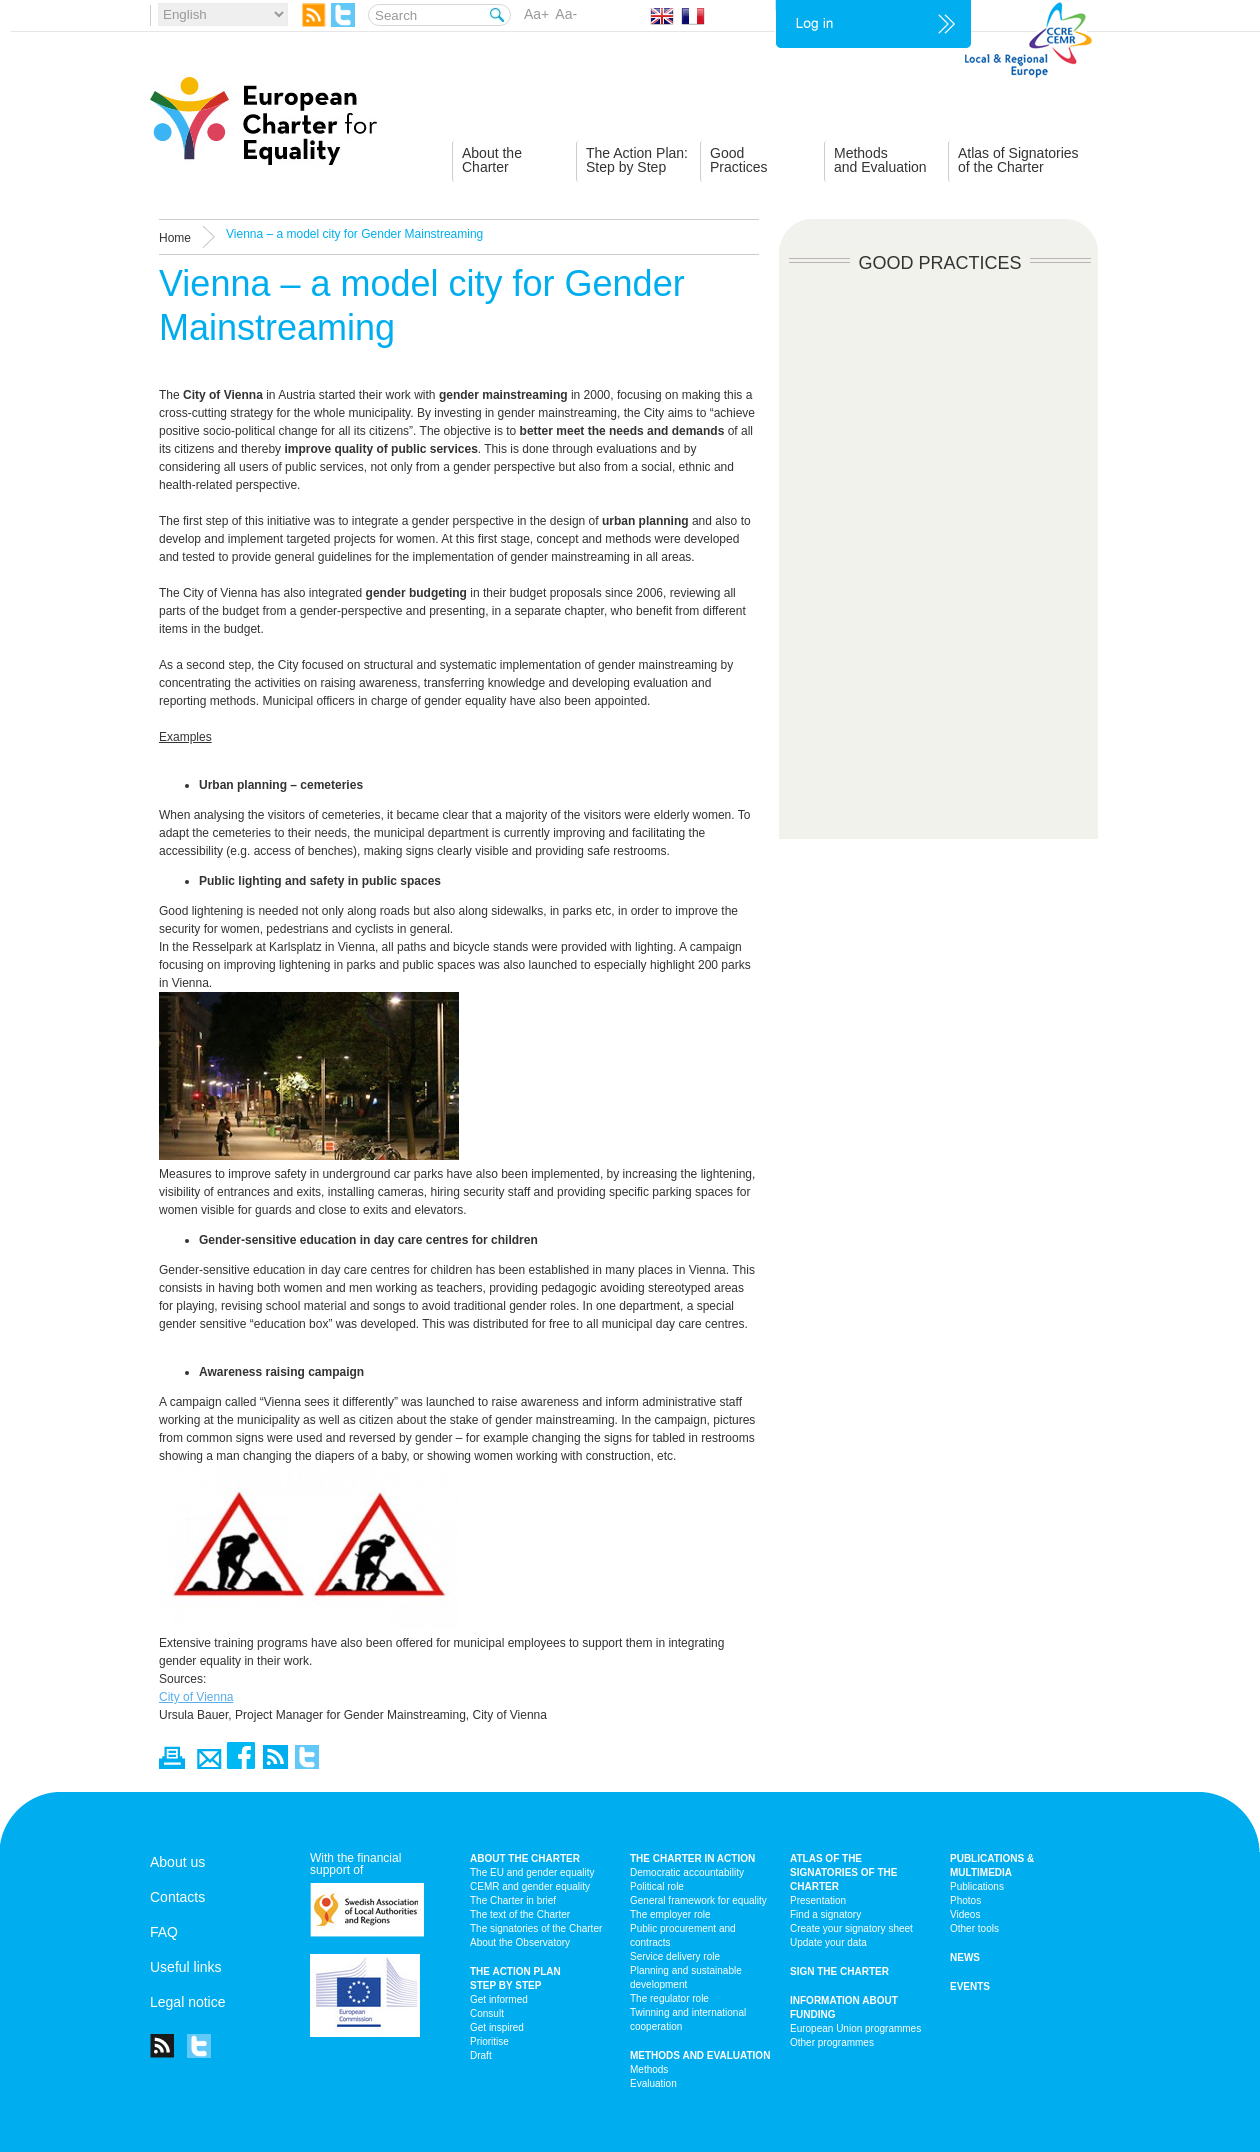 The width and height of the screenshot is (1260, 2152). Describe the element at coordinates (520, 1942) in the screenshot. I see `About the Observatory` at that location.